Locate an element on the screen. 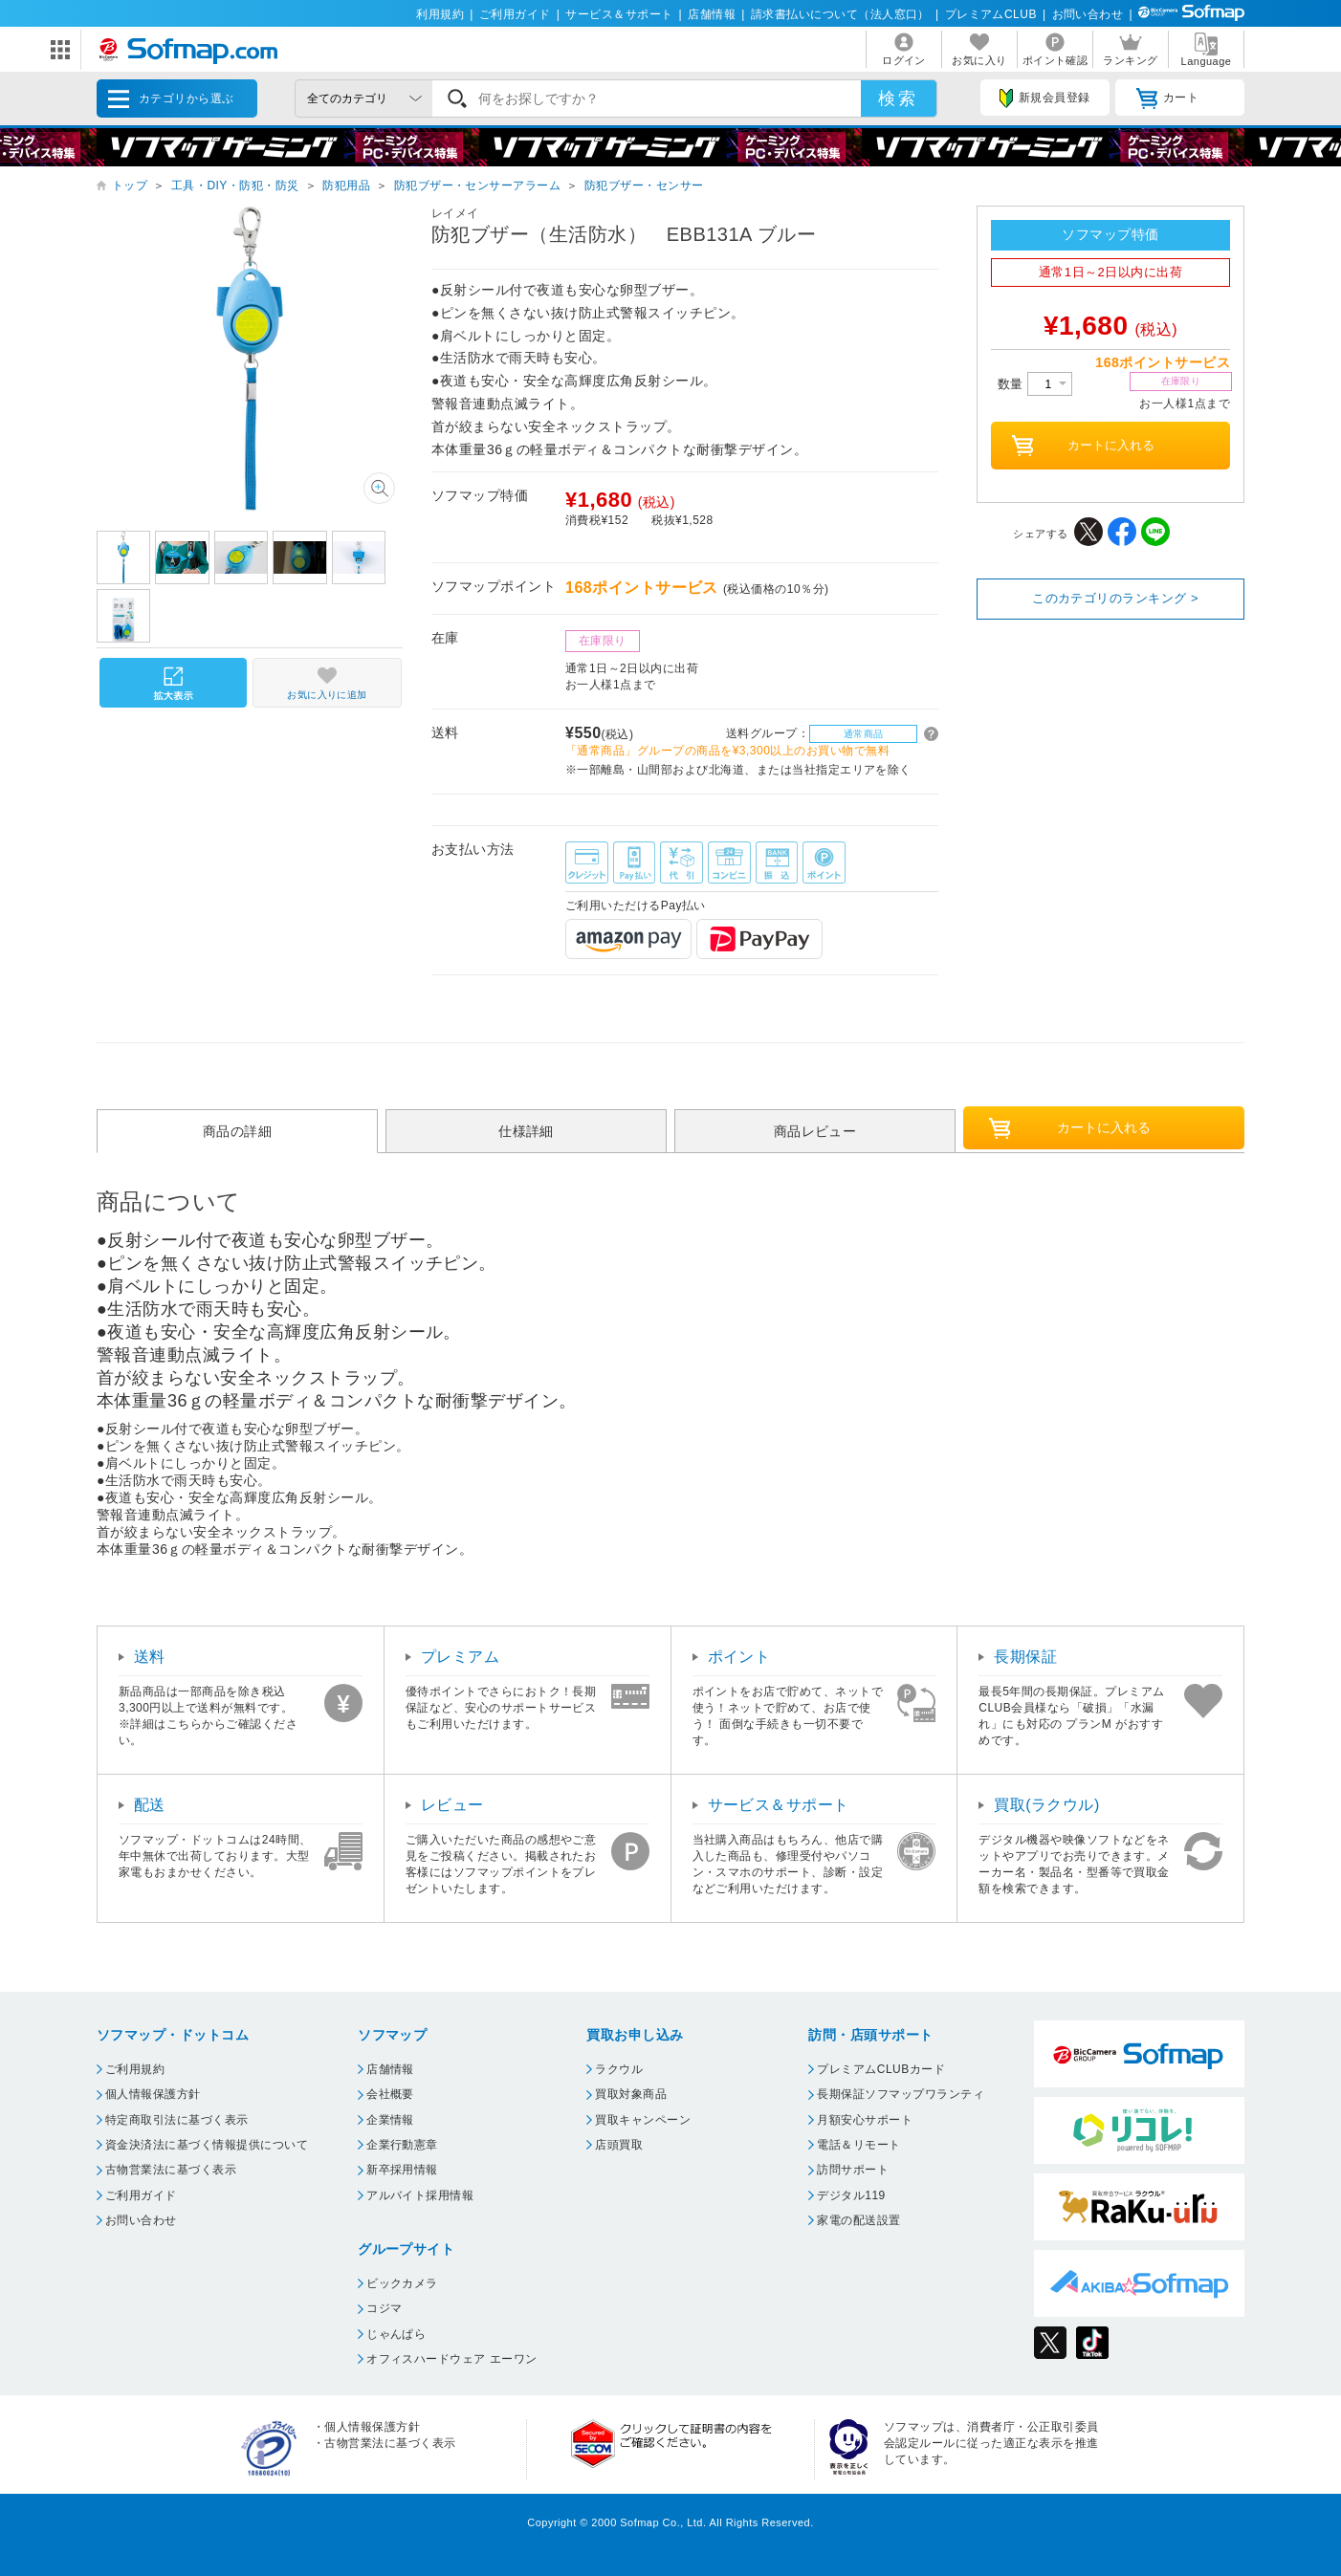 This screenshot has height=2576, width=1341. ポイント is located at coordinates (739, 1656).